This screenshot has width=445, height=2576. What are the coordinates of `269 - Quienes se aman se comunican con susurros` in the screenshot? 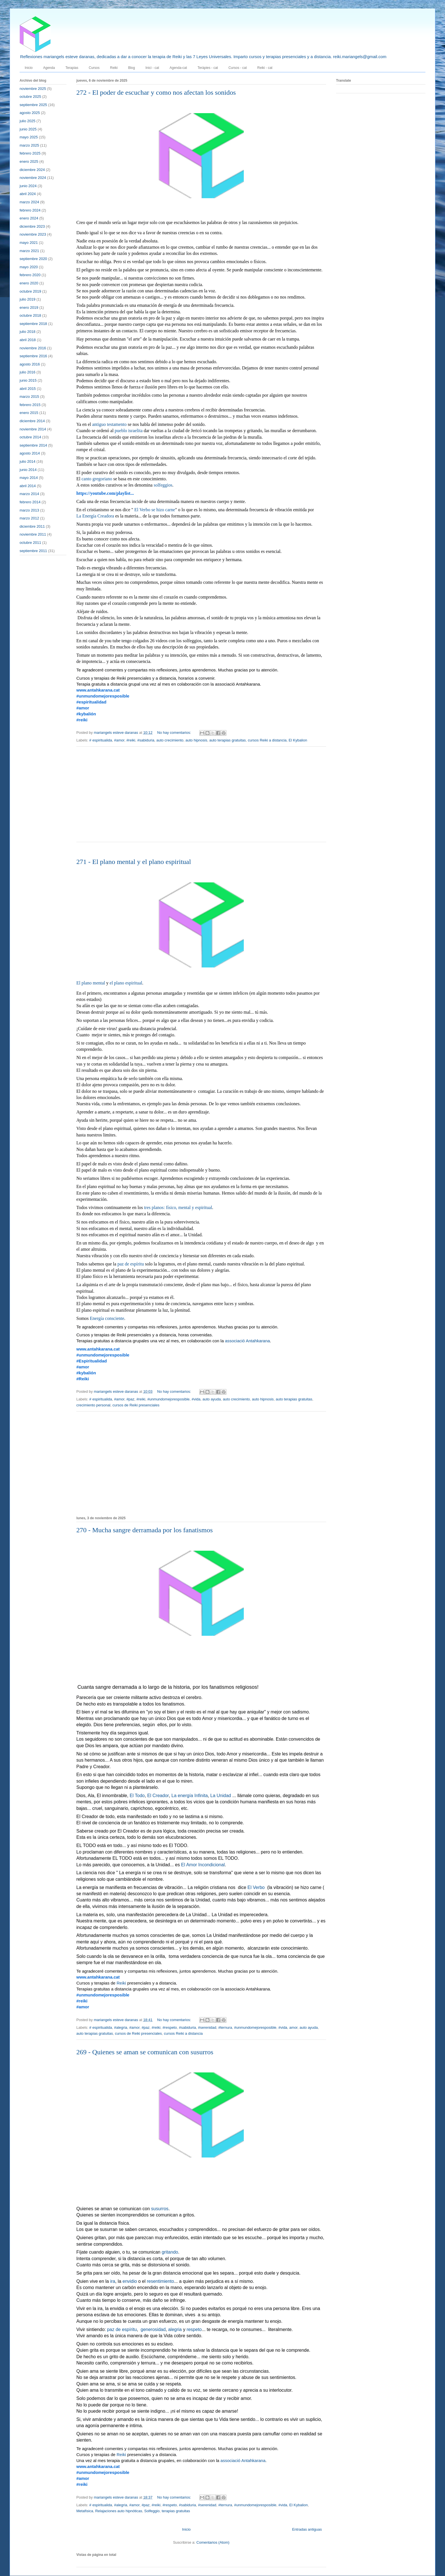 It's located at (144, 2052).